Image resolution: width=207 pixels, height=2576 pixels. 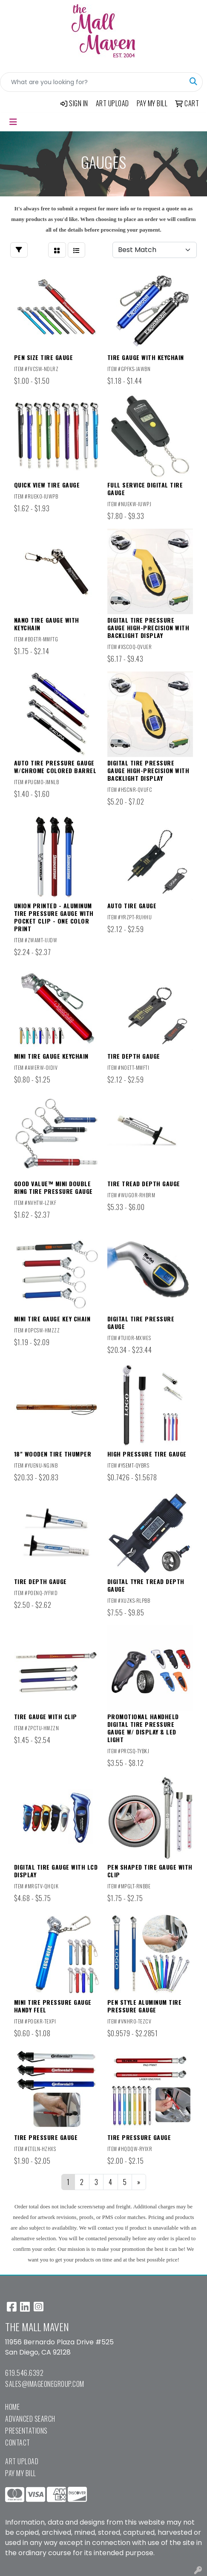 I want to click on [Quick Search], so click(x=92, y=82).